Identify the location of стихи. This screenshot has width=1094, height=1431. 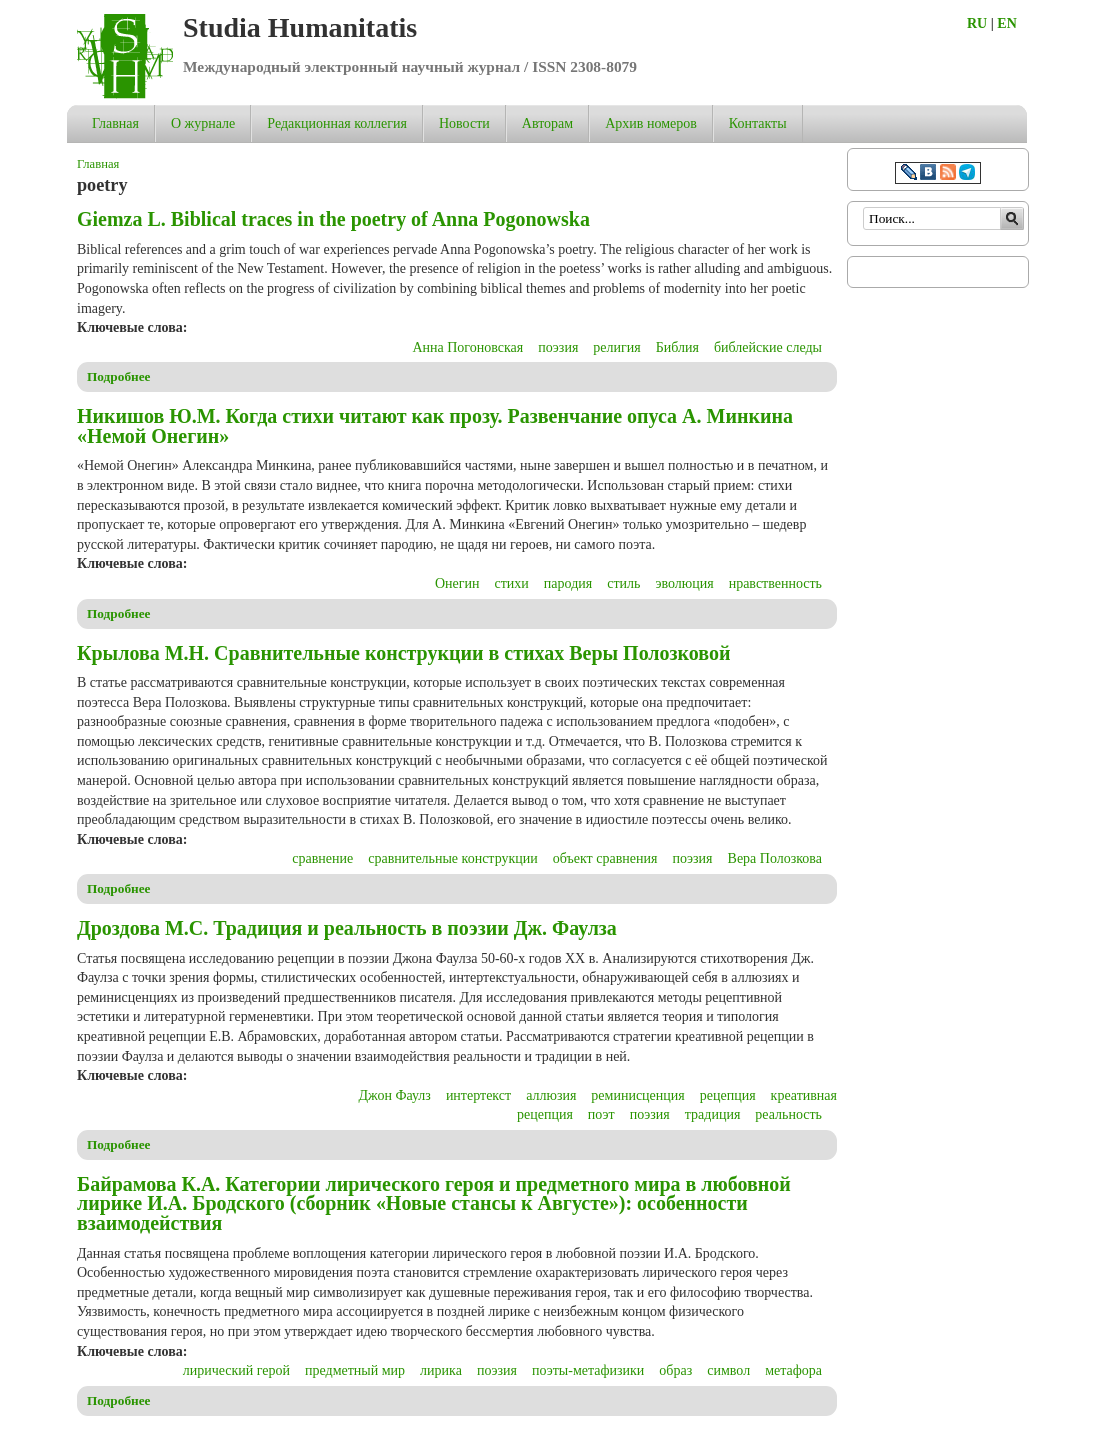
(512, 583).